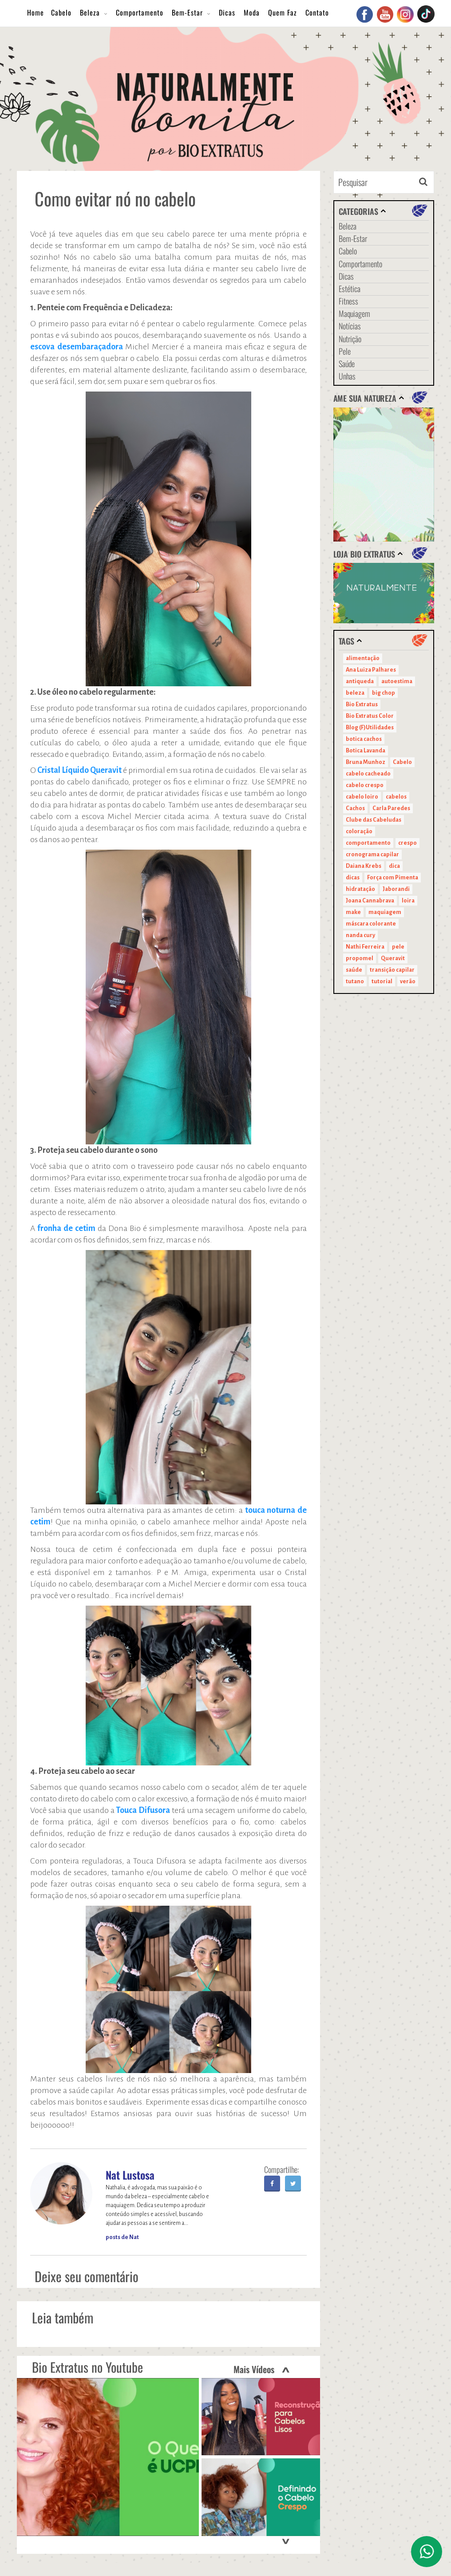  Describe the element at coordinates (396, 797) in the screenshot. I see `cabelos [cabelos (29 itens)]` at that location.